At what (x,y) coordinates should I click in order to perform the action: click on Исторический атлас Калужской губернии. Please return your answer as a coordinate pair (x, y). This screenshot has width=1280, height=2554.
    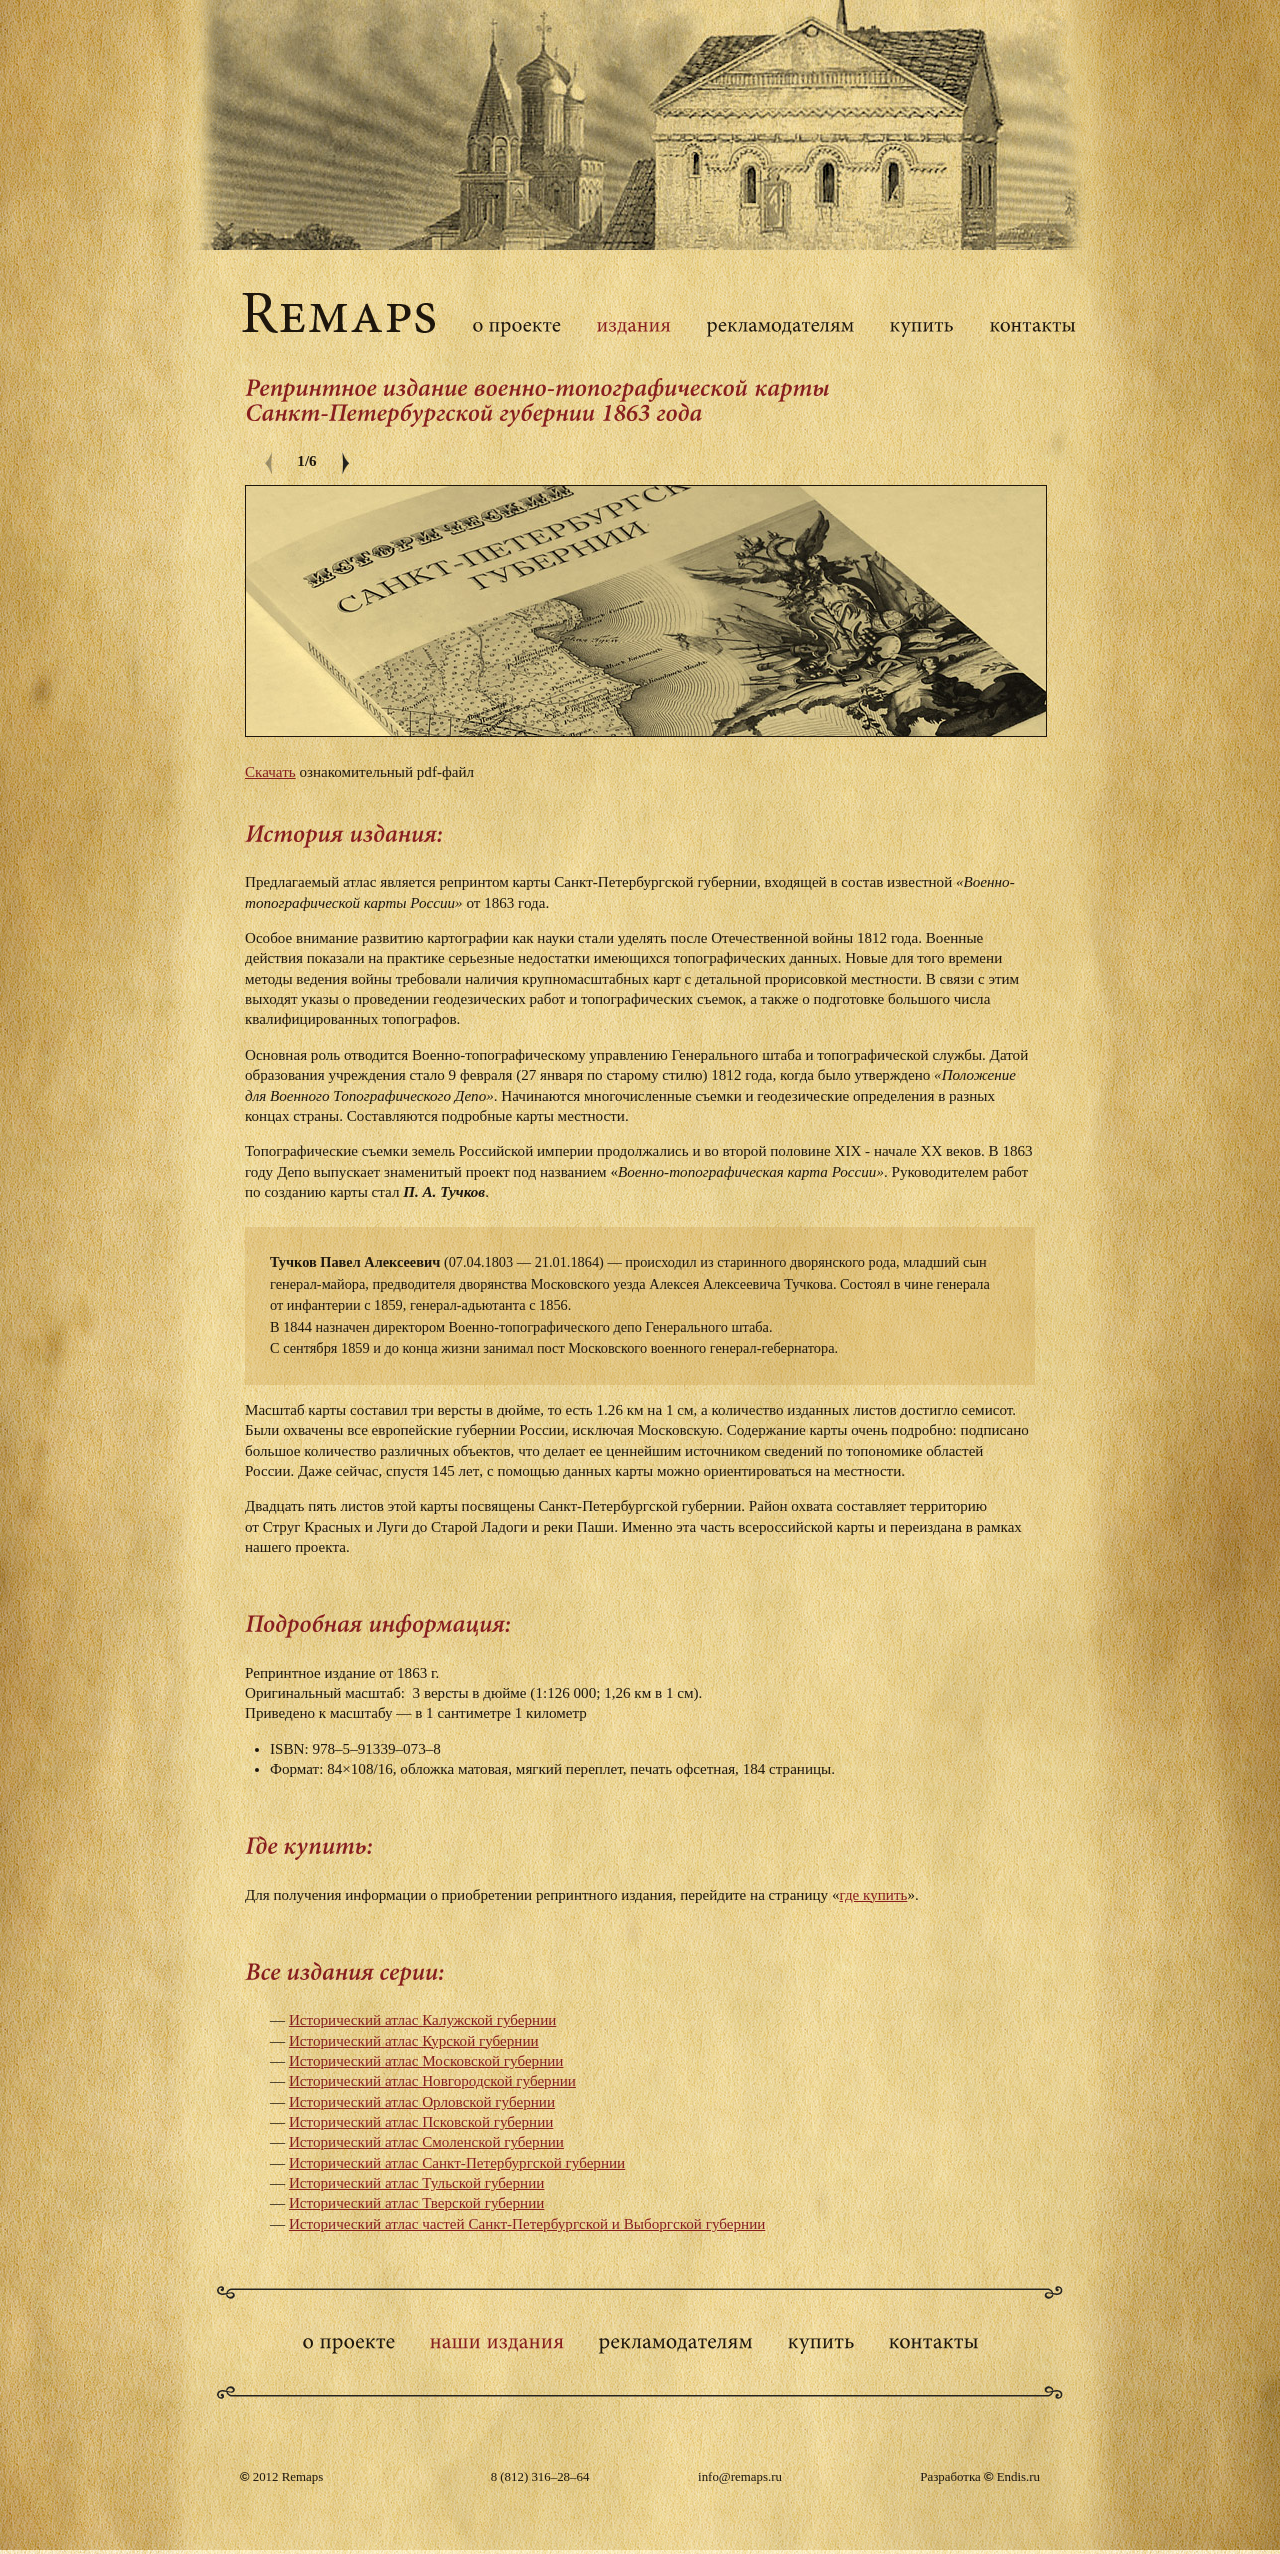
    Looking at the image, I should click on (422, 2020).